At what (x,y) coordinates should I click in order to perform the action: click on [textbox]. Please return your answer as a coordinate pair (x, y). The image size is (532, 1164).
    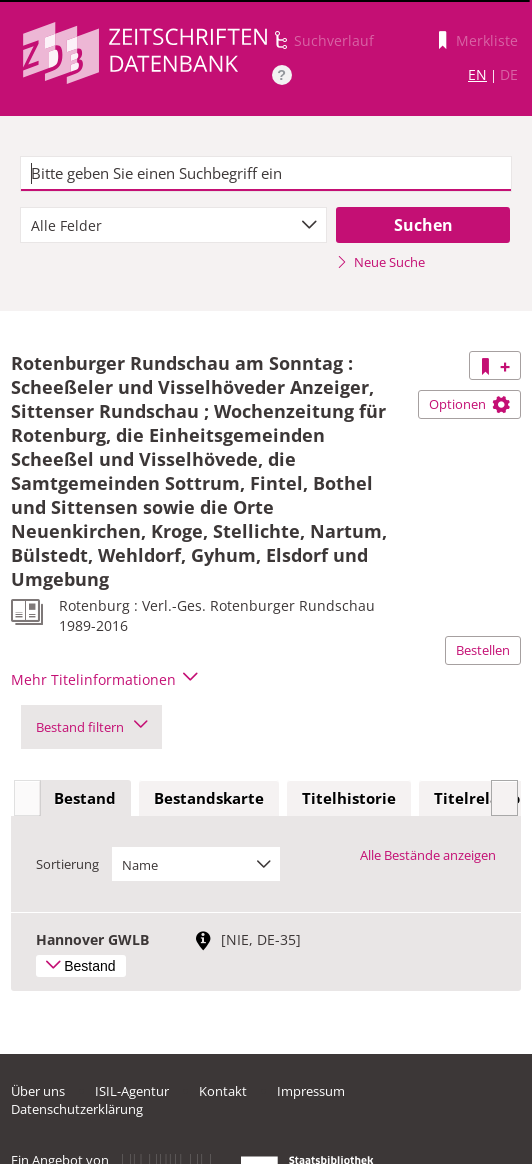
    Looking at the image, I should click on (266, 174).